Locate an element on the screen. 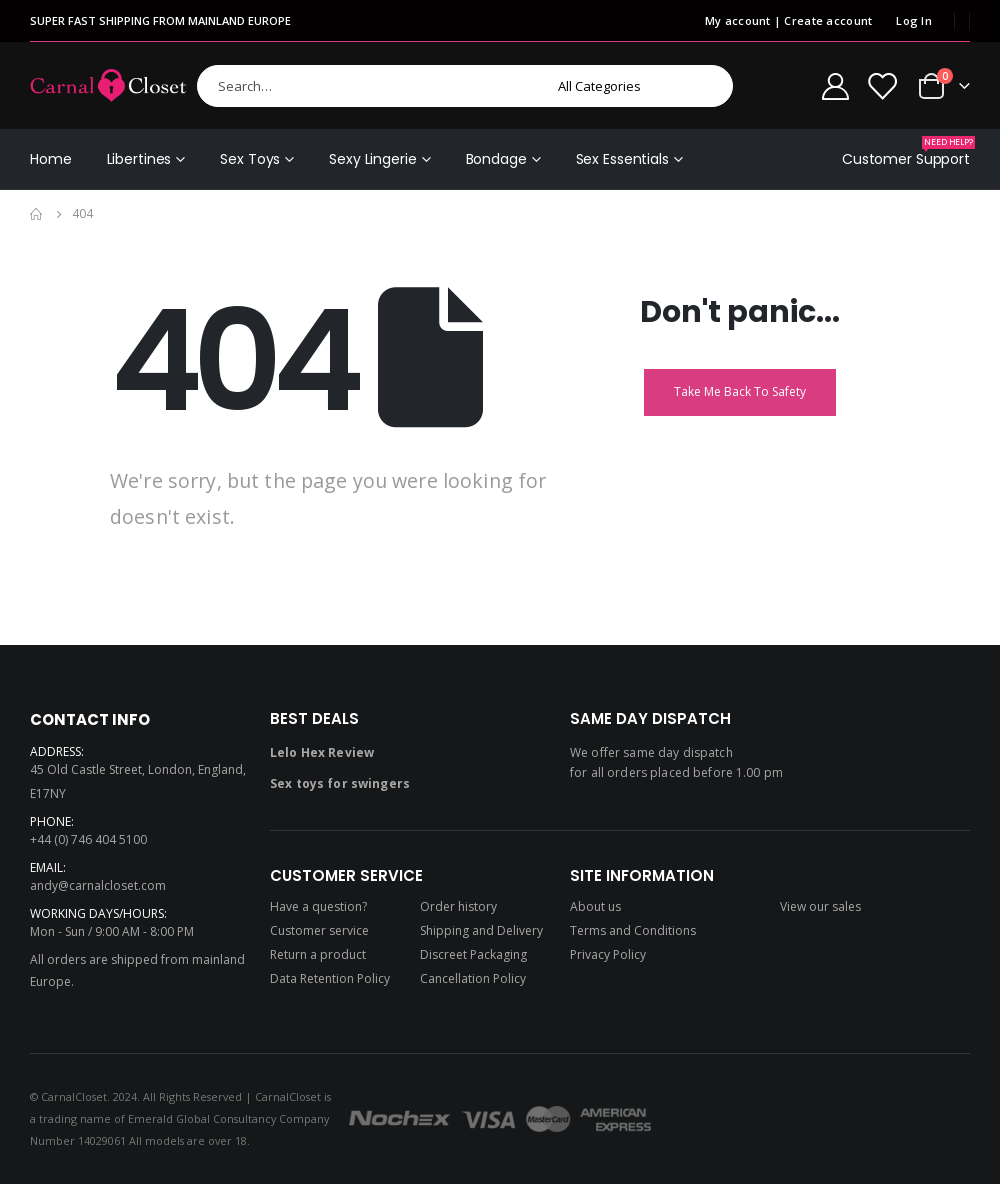 Image resolution: width=1000 pixels, height=1184 pixels. Sex toys for swingers is located at coordinates (340, 783).